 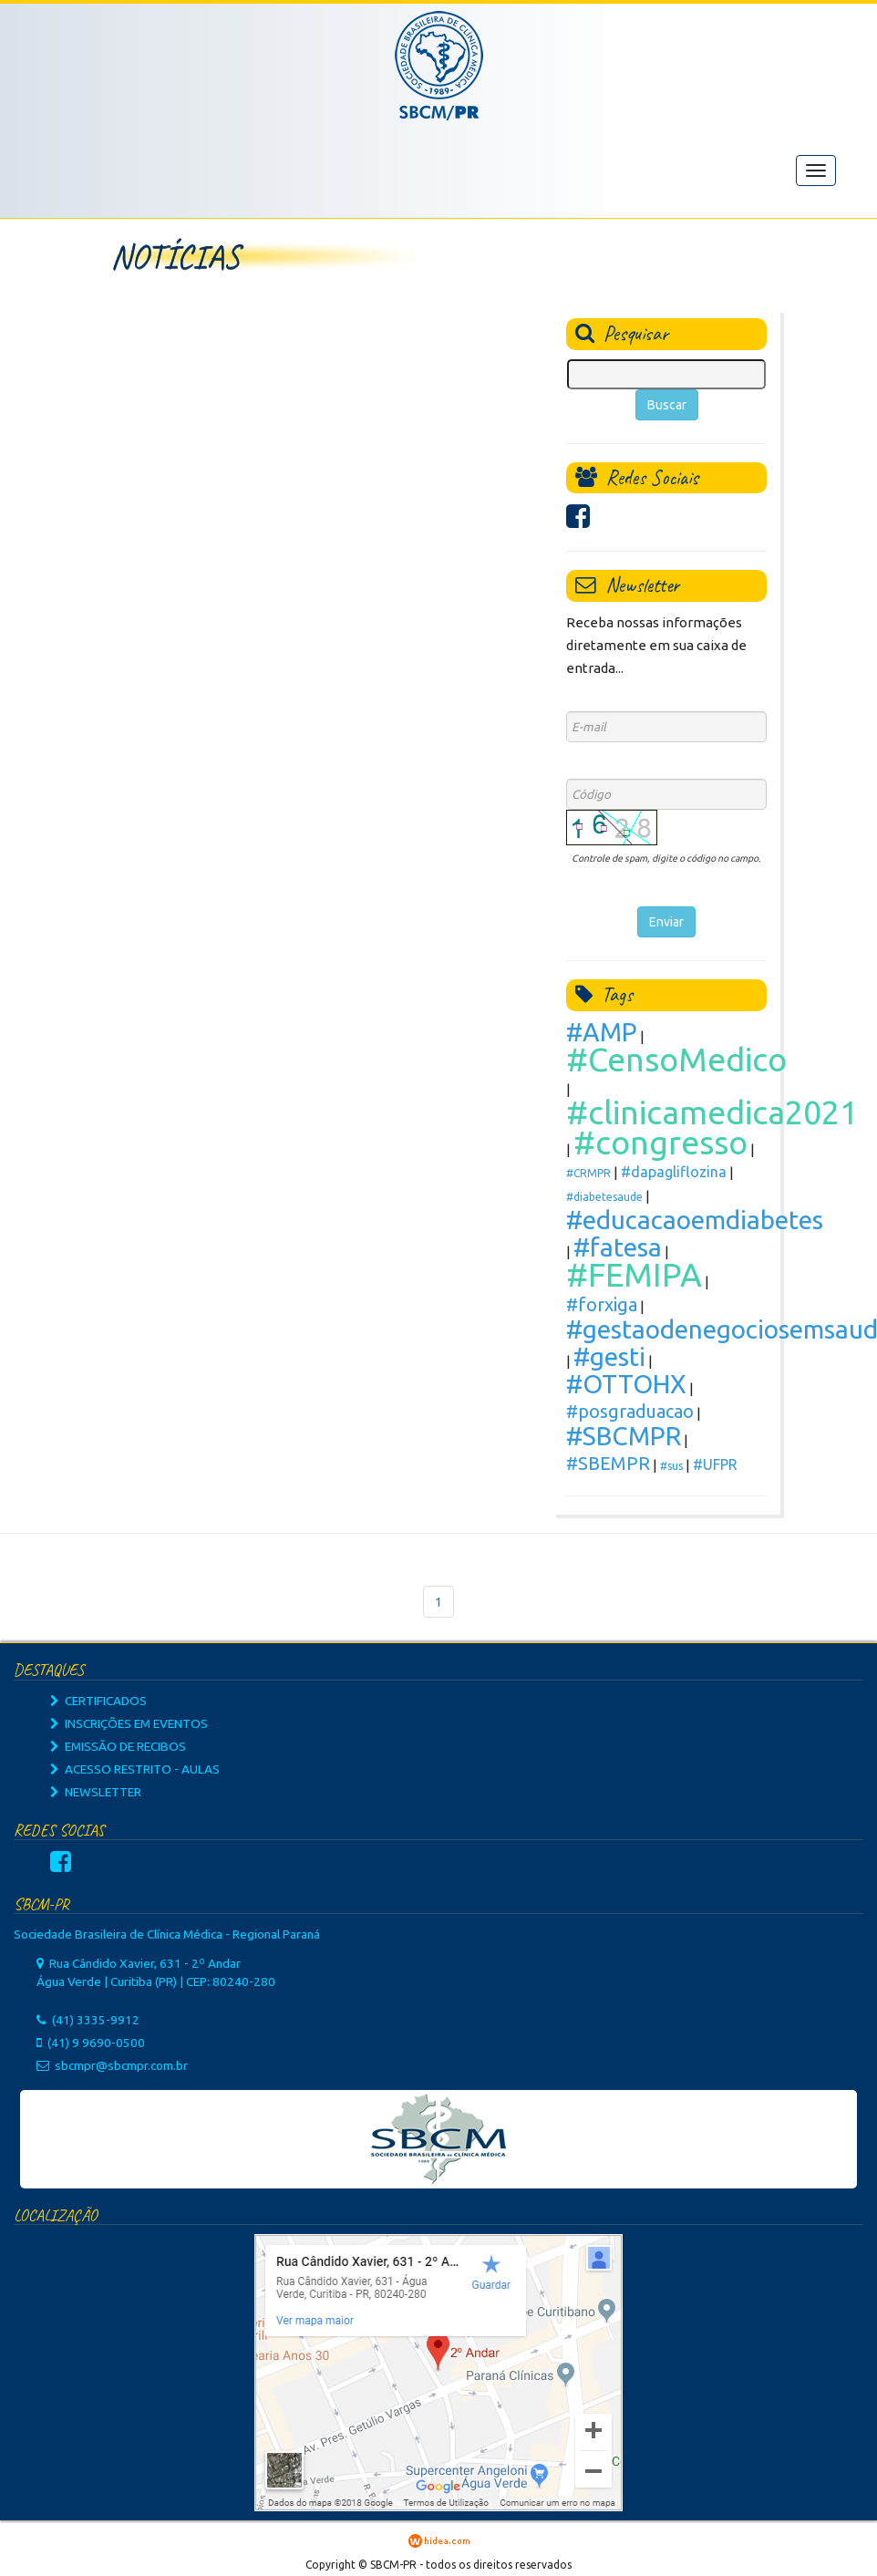 What do you see at coordinates (676, 1059) in the screenshot?
I see `#CensoMedico` at bounding box center [676, 1059].